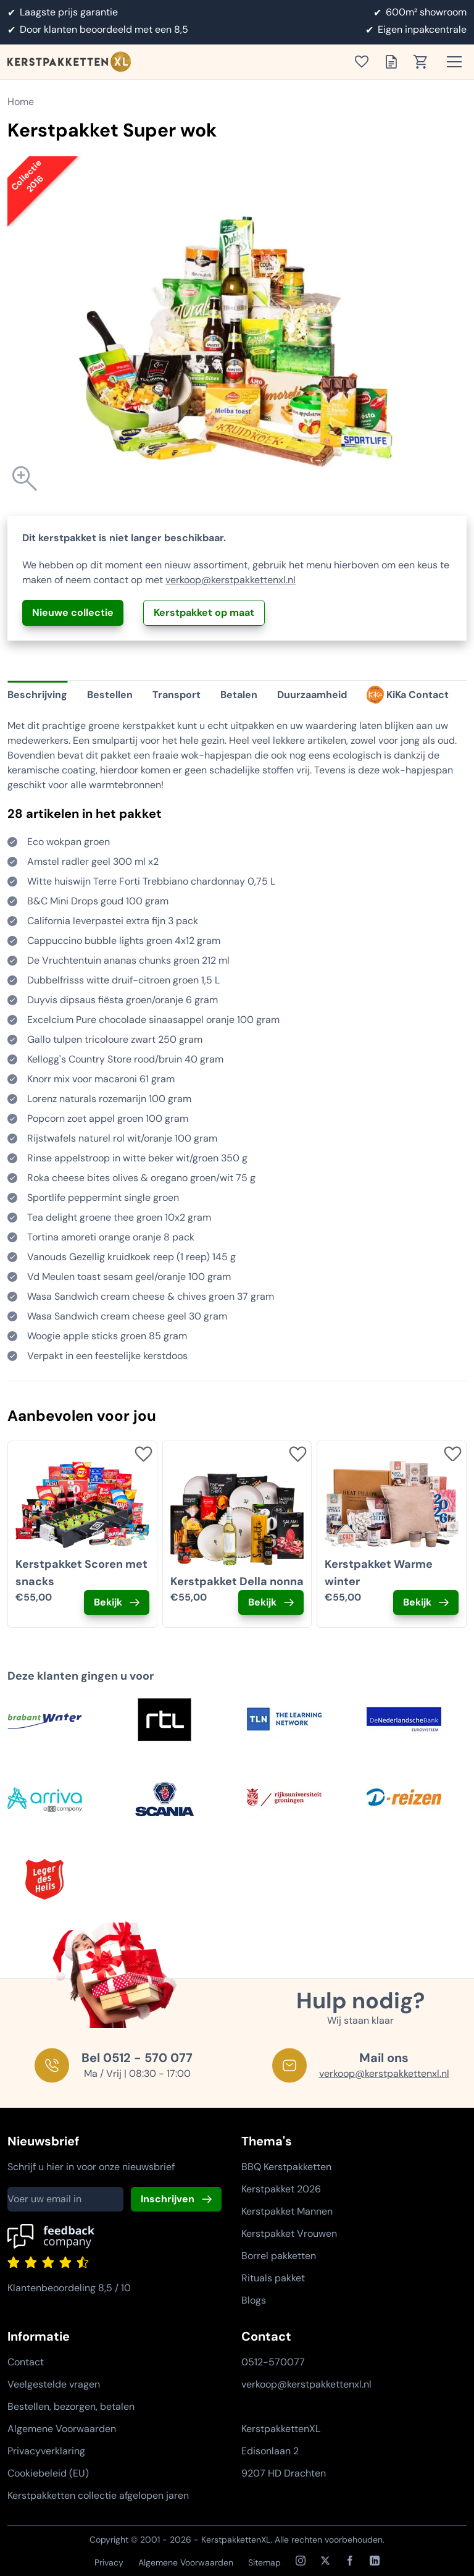  I want to click on Contact, so click(25, 2361).